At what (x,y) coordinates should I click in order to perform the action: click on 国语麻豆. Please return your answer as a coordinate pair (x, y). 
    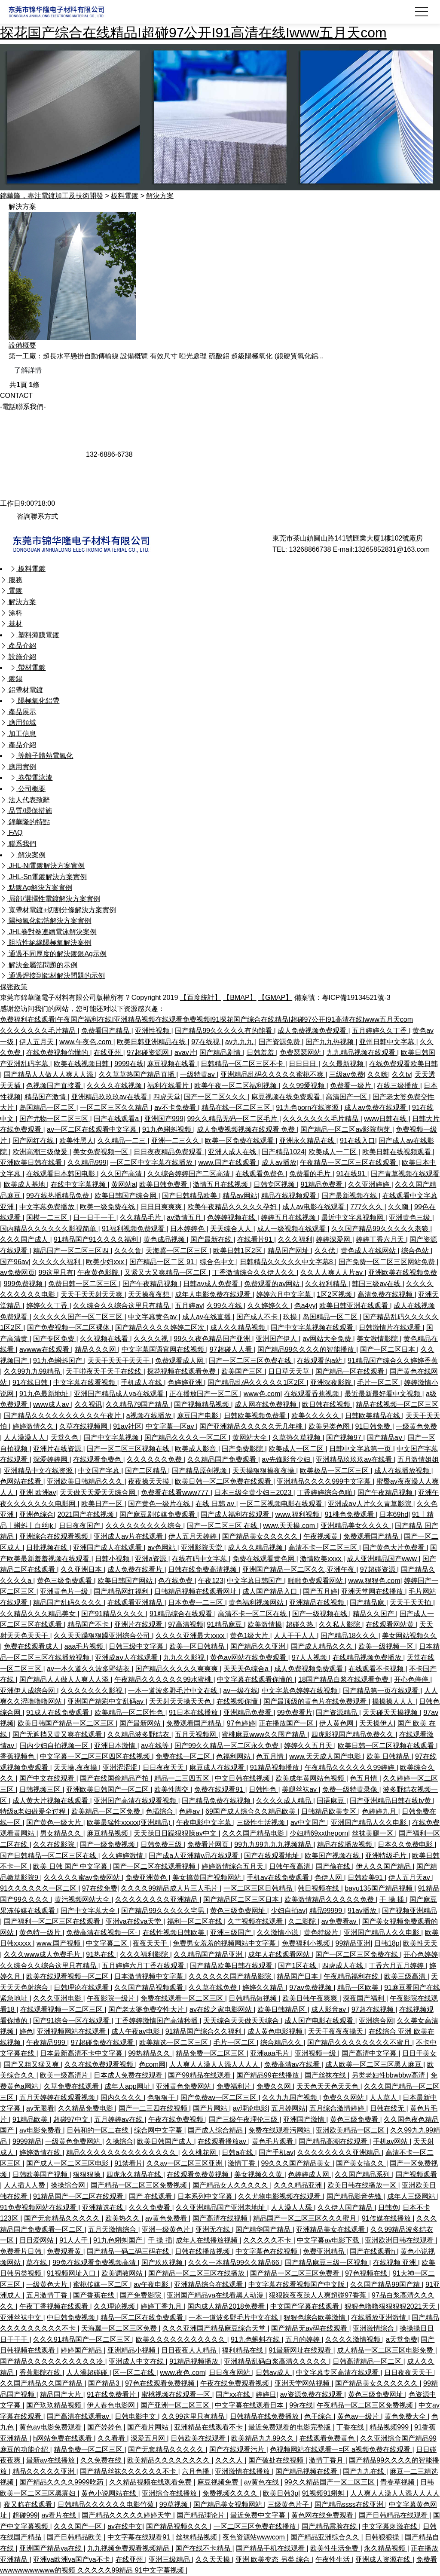
    Looking at the image, I should click on (331, 1800).